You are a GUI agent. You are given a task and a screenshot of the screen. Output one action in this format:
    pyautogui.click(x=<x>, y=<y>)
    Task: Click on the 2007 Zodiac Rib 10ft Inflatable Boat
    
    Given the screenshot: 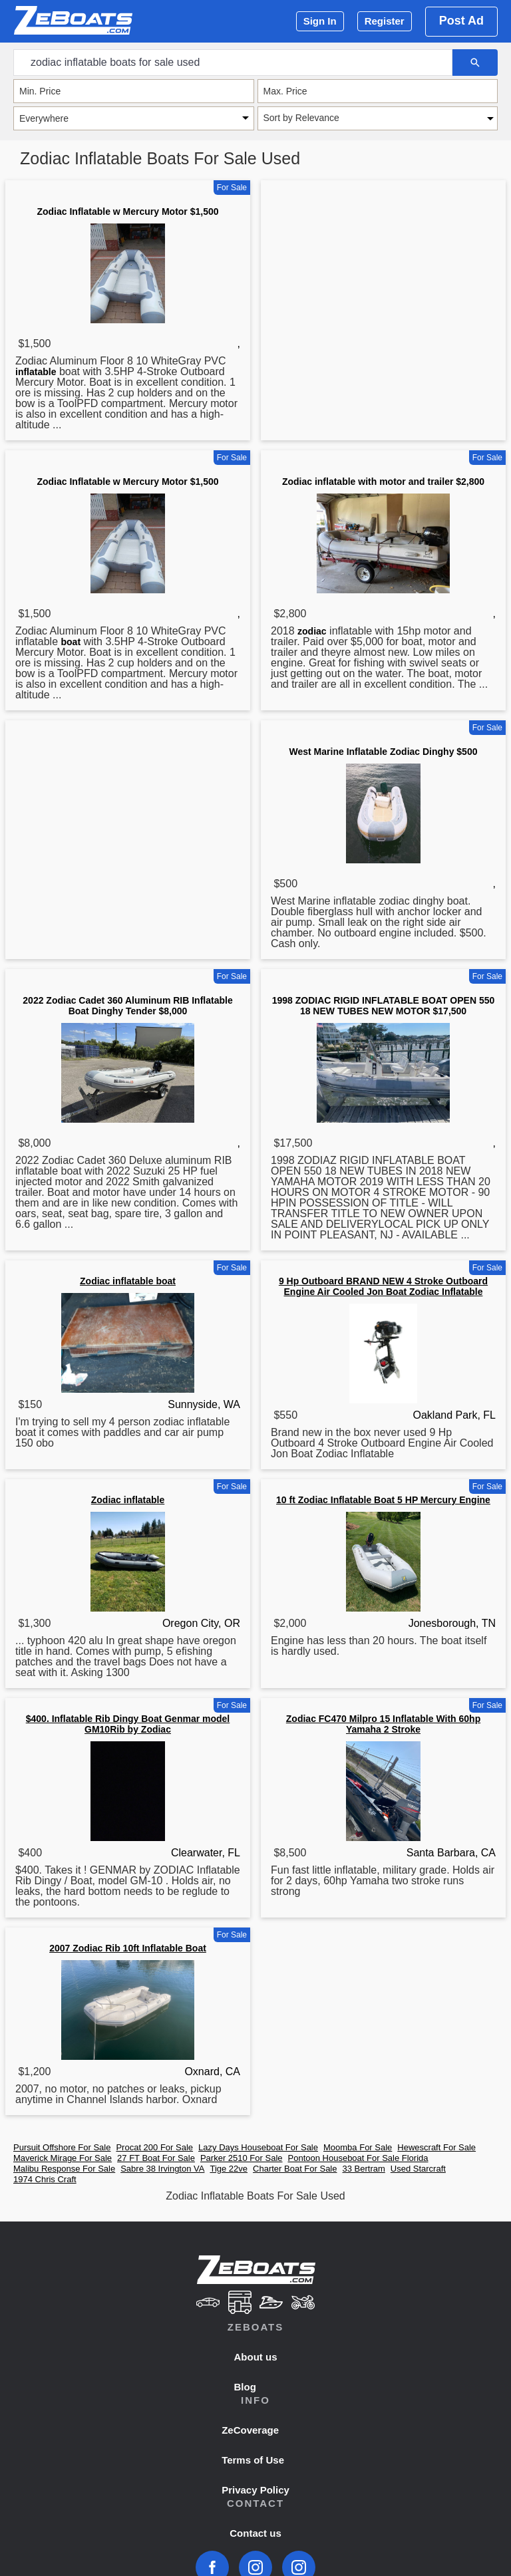 What is the action you would take?
    pyautogui.click(x=127, y=1948)
    